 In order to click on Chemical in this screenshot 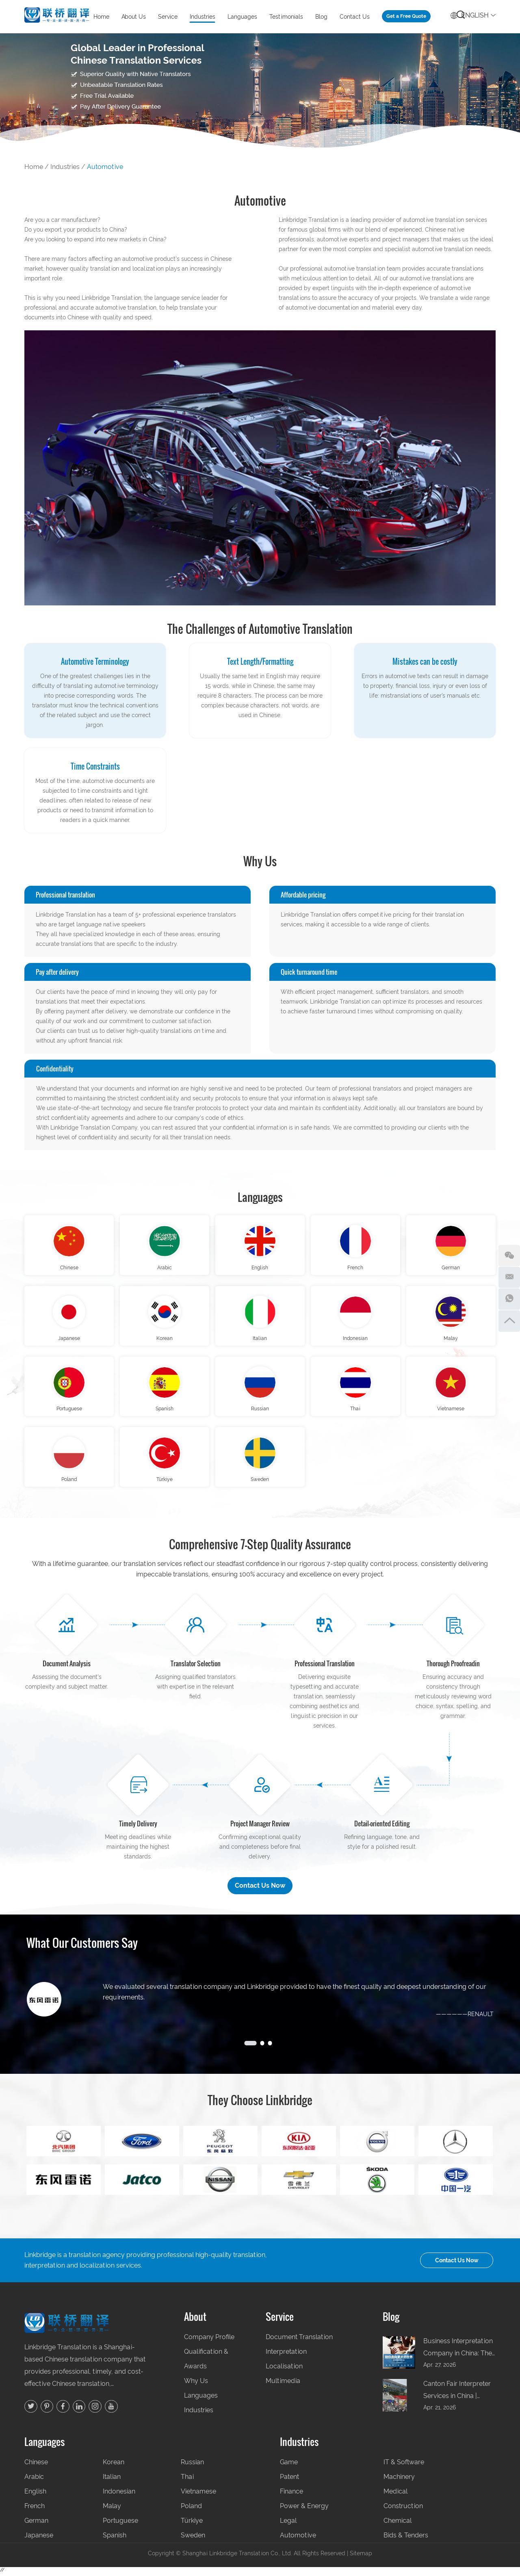, I will do `click(398, 2524)`.